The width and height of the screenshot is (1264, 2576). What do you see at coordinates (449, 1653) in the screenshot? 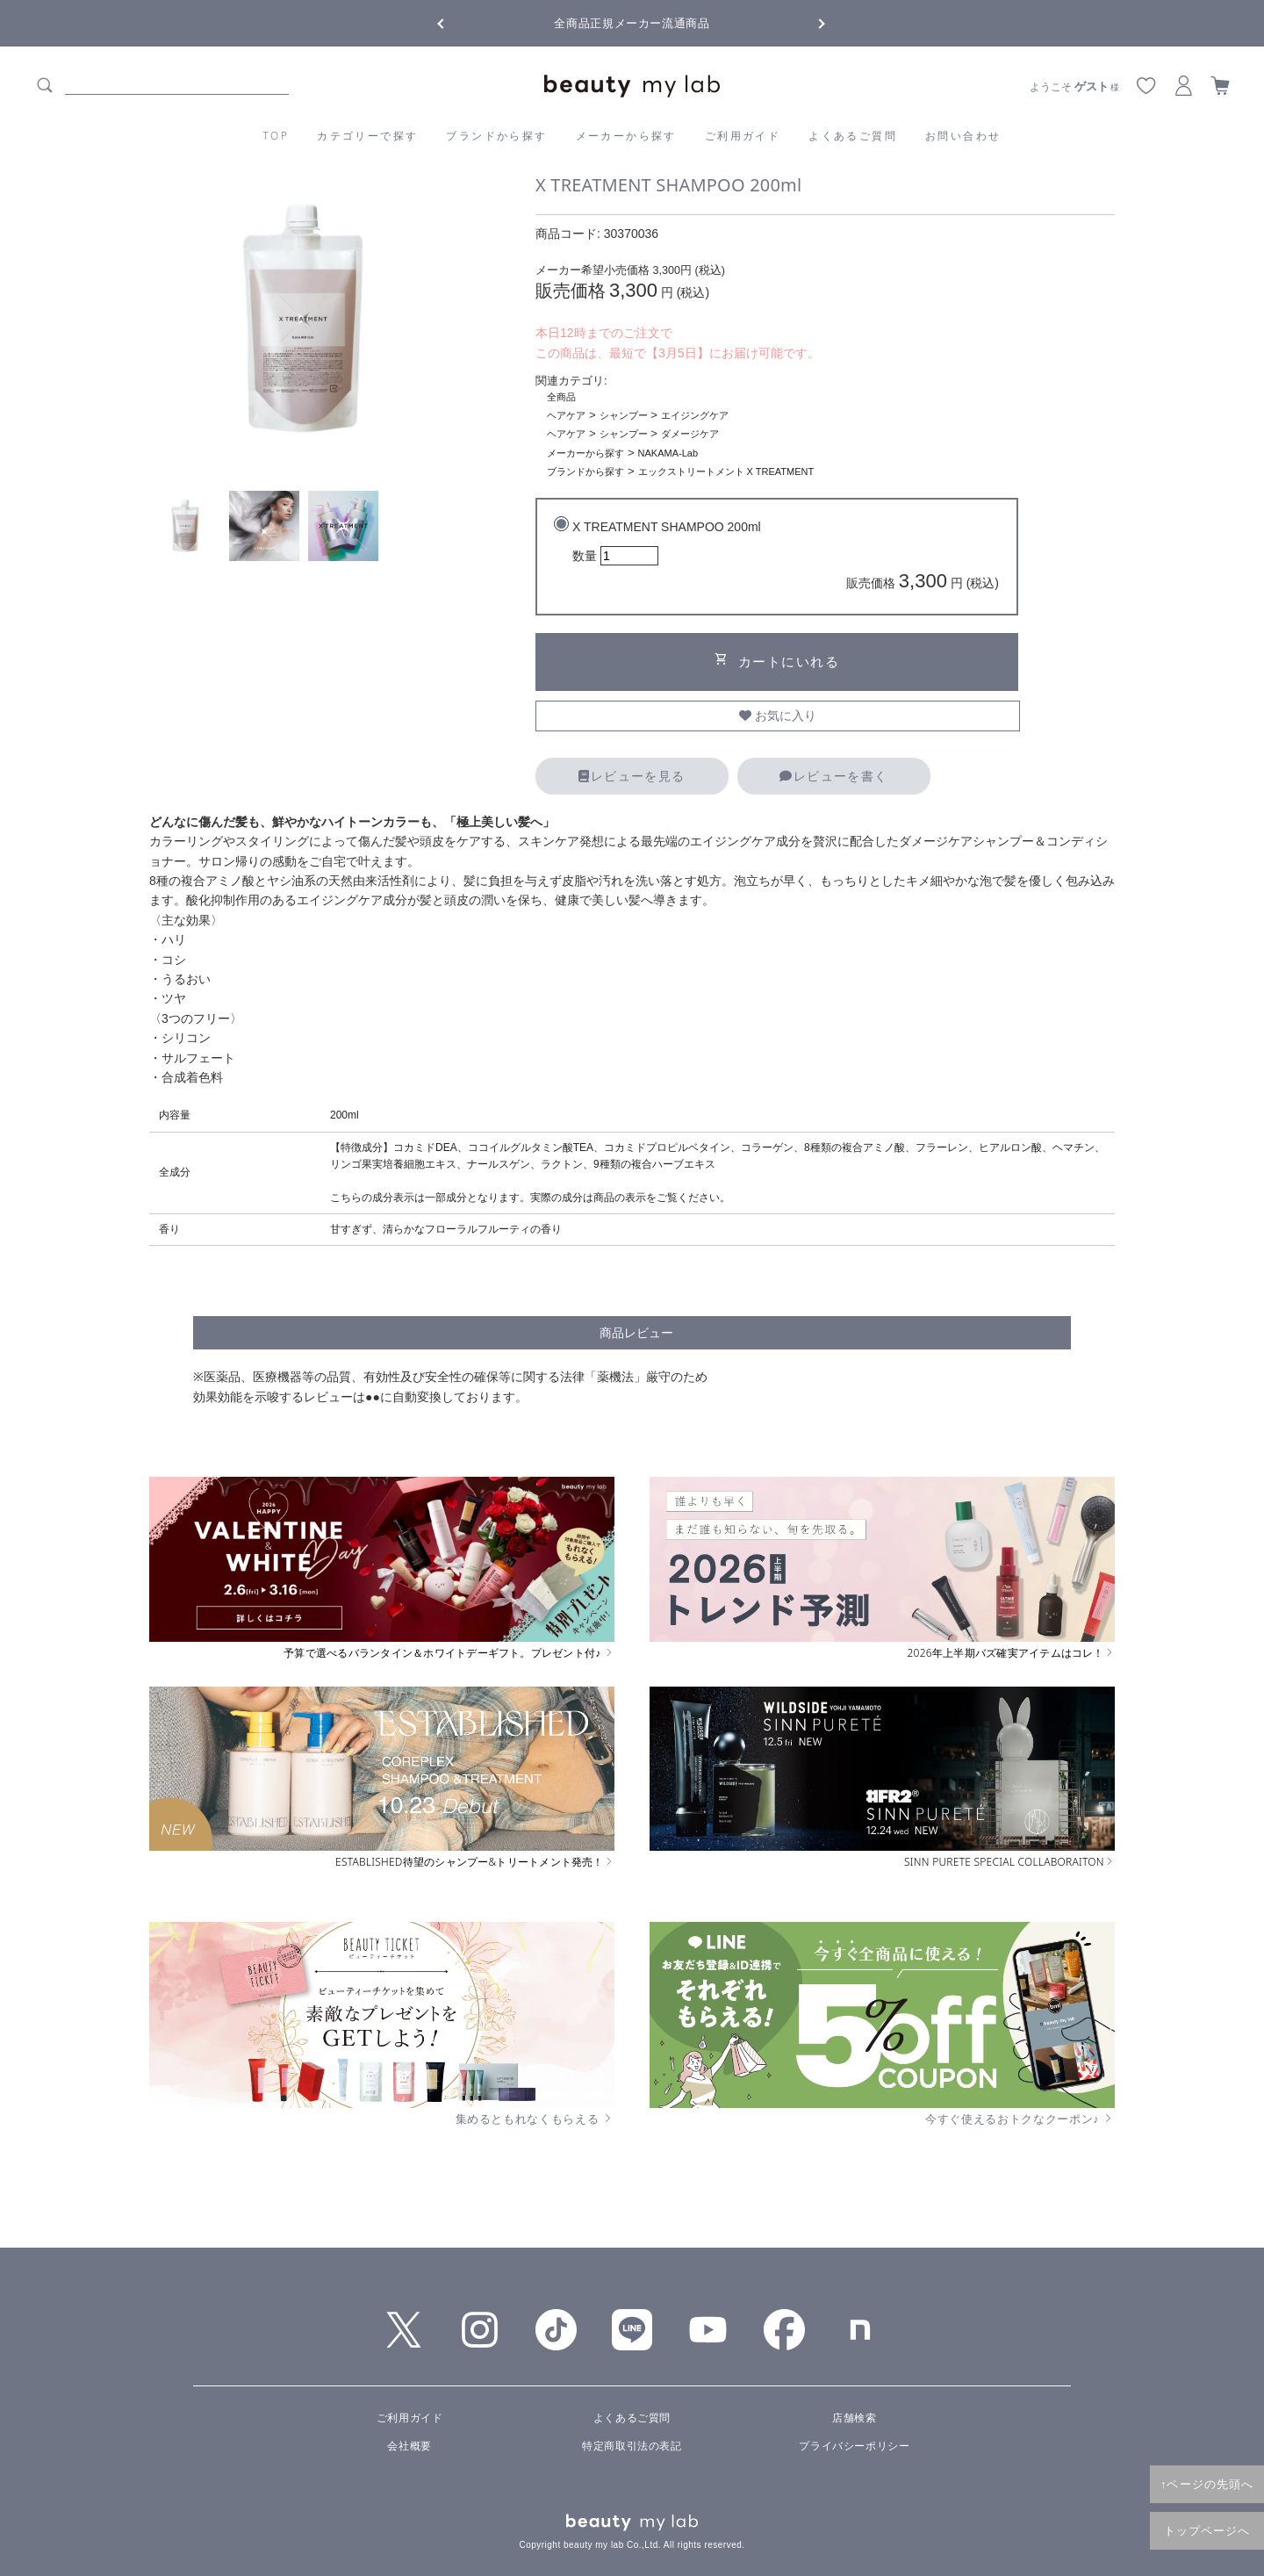
I see `予算で選べるバランタイン＆ホワイトデーギフト。プレゼント付♪` at bounding box center [449, 1653].